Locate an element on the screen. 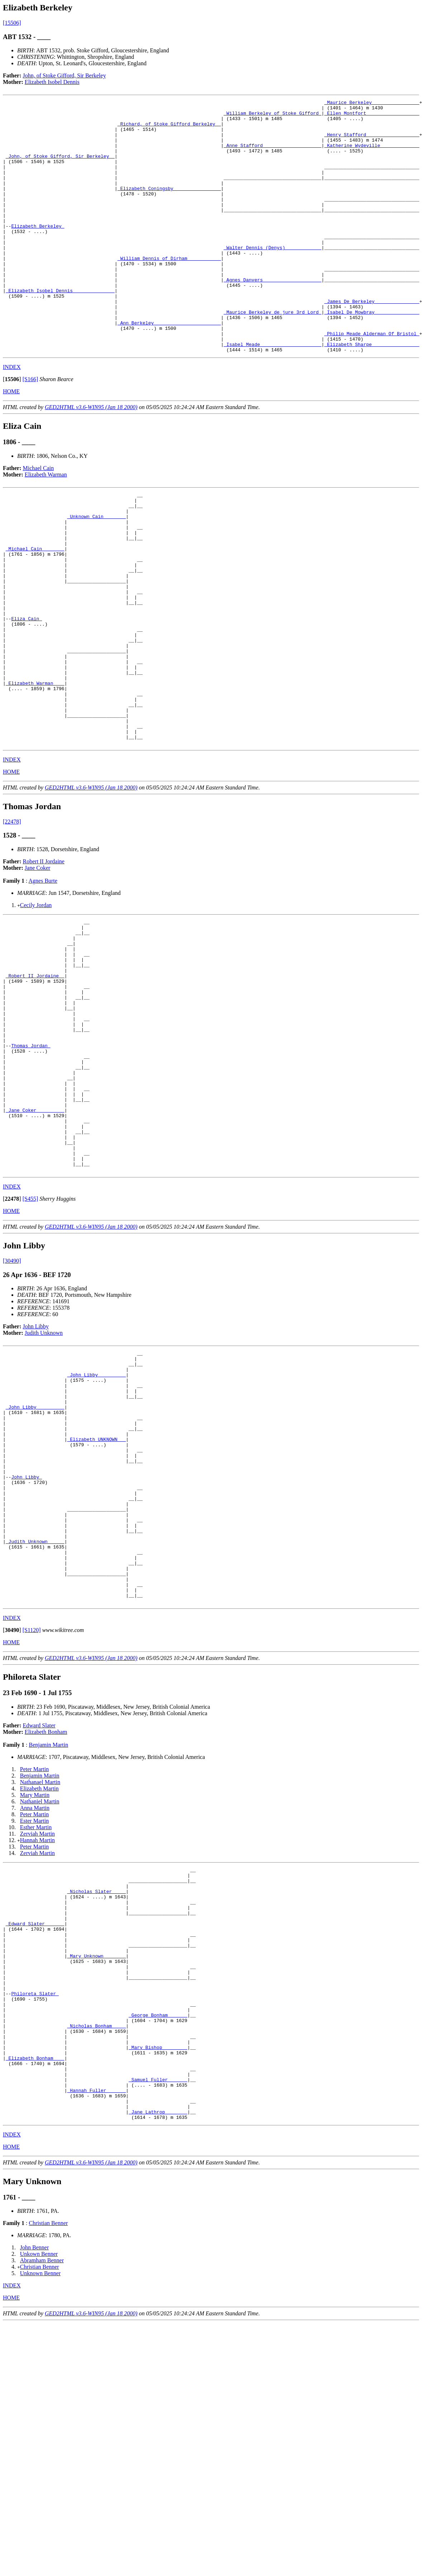 The height and width of the screenshot is (2576, 422). _John Libby _________ is located at coordinates (96, 1531).